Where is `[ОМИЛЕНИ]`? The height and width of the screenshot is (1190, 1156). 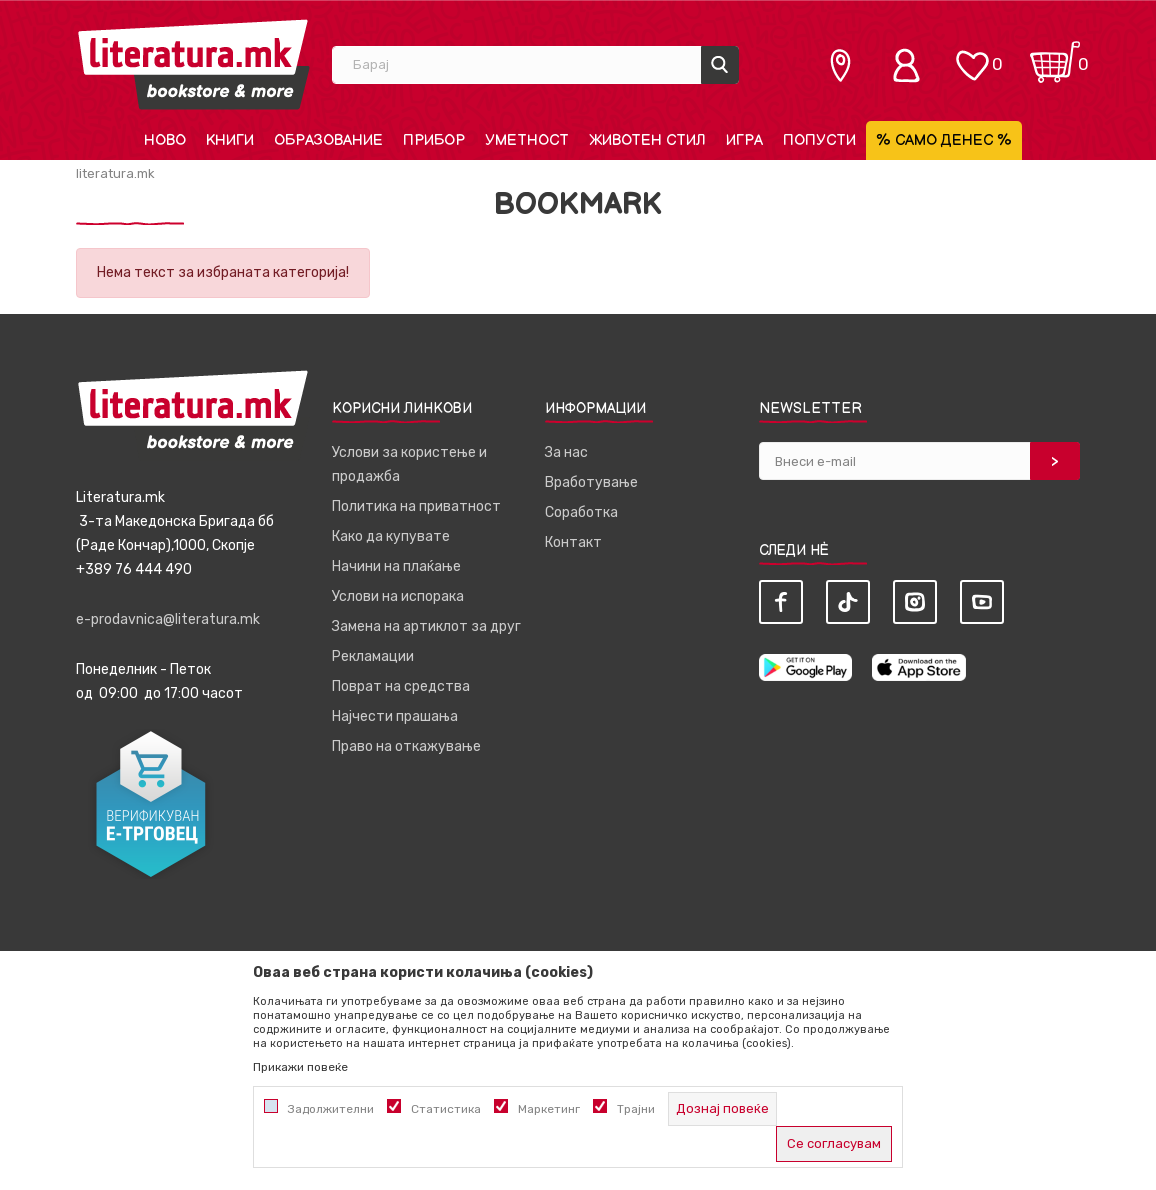
[ОМИЛЕНИ] is located at coordinates (972, 55).